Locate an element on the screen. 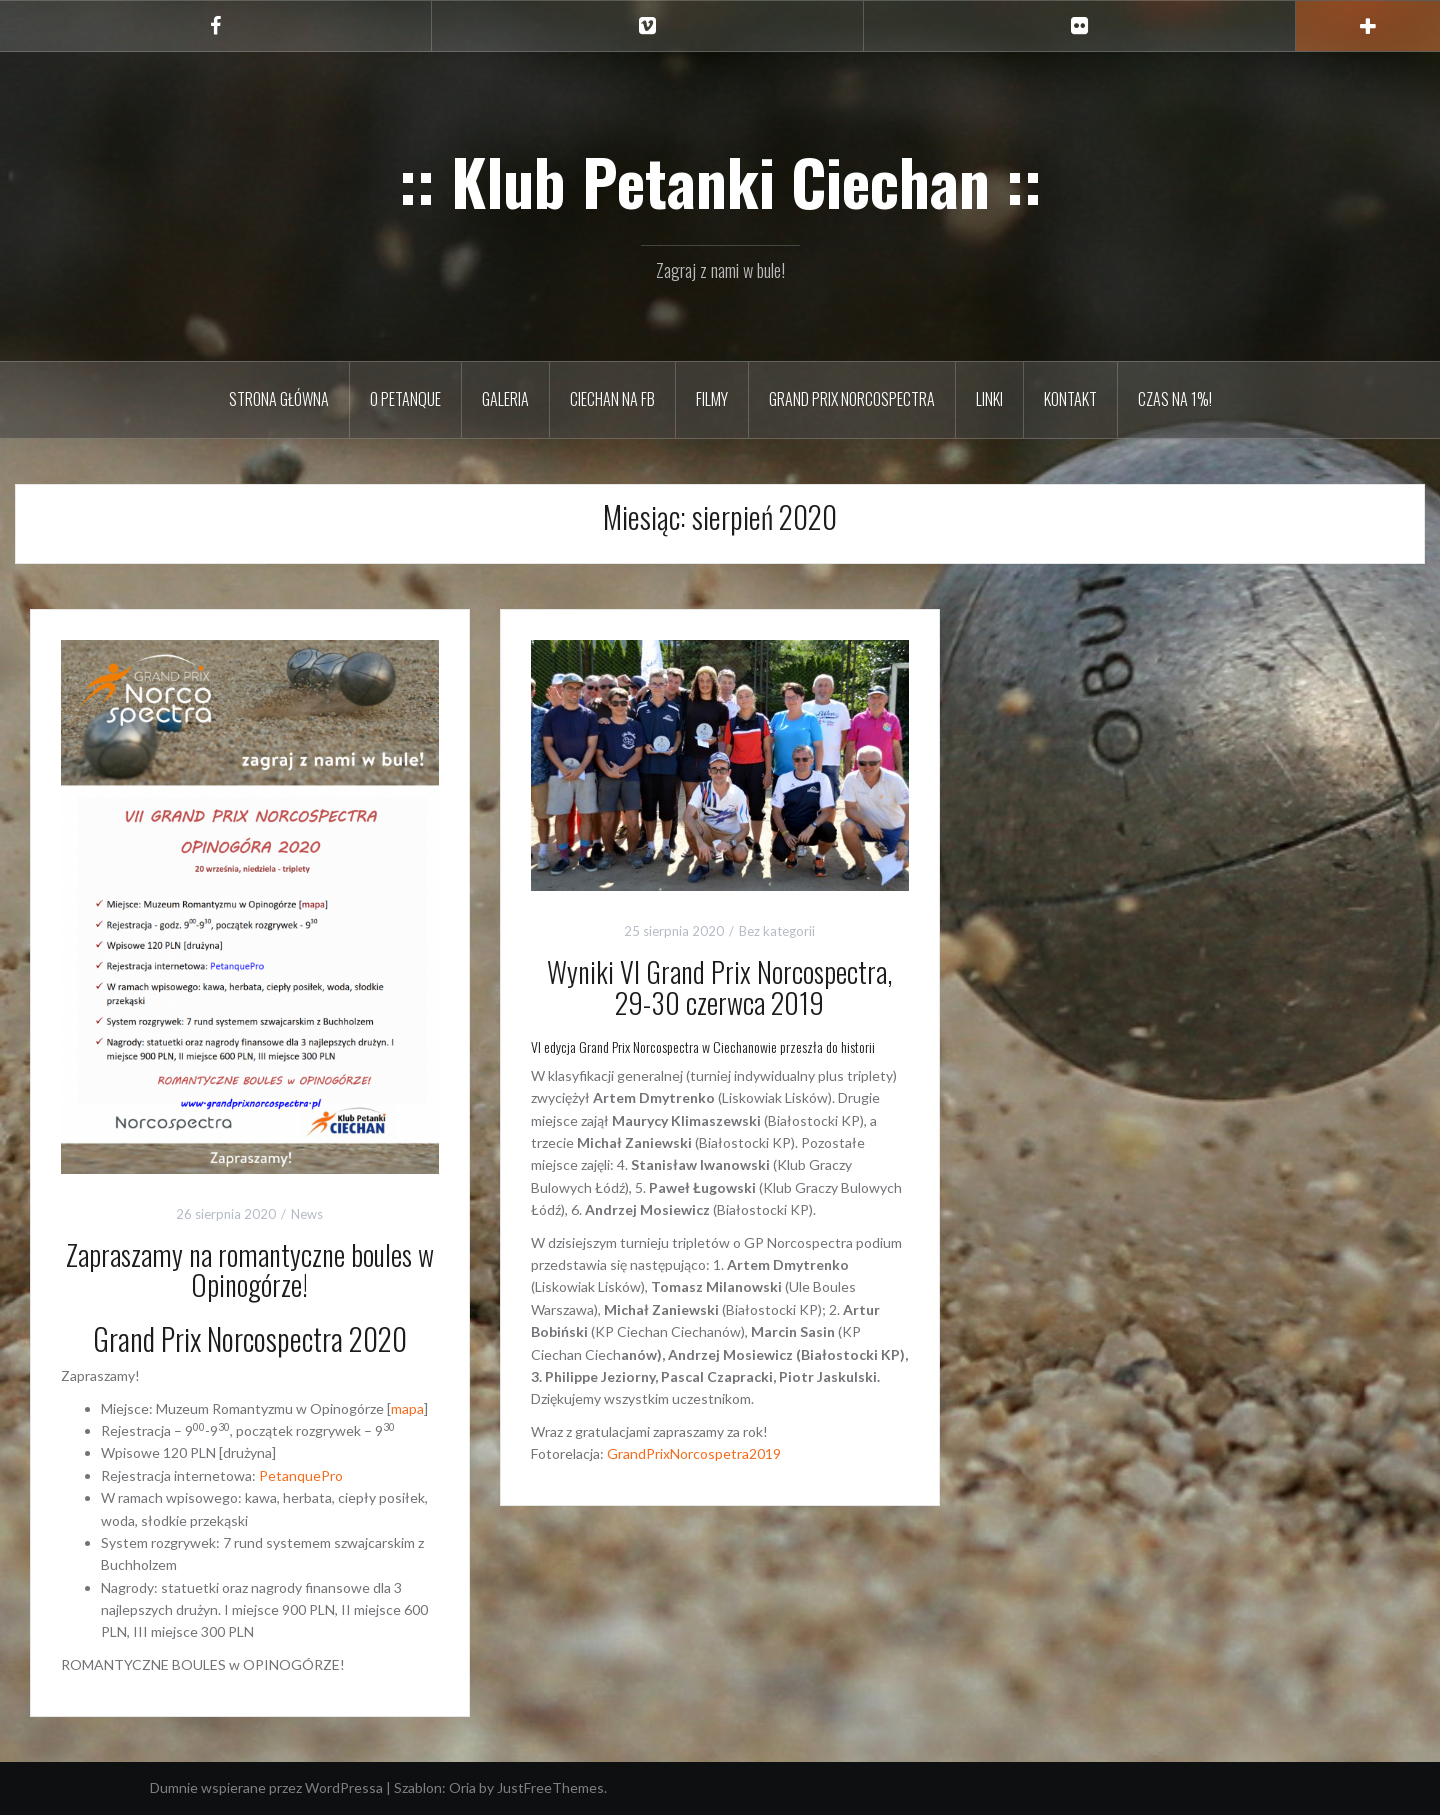 The image size is (1440, 1815). News is located at coordinates (307, 1214).